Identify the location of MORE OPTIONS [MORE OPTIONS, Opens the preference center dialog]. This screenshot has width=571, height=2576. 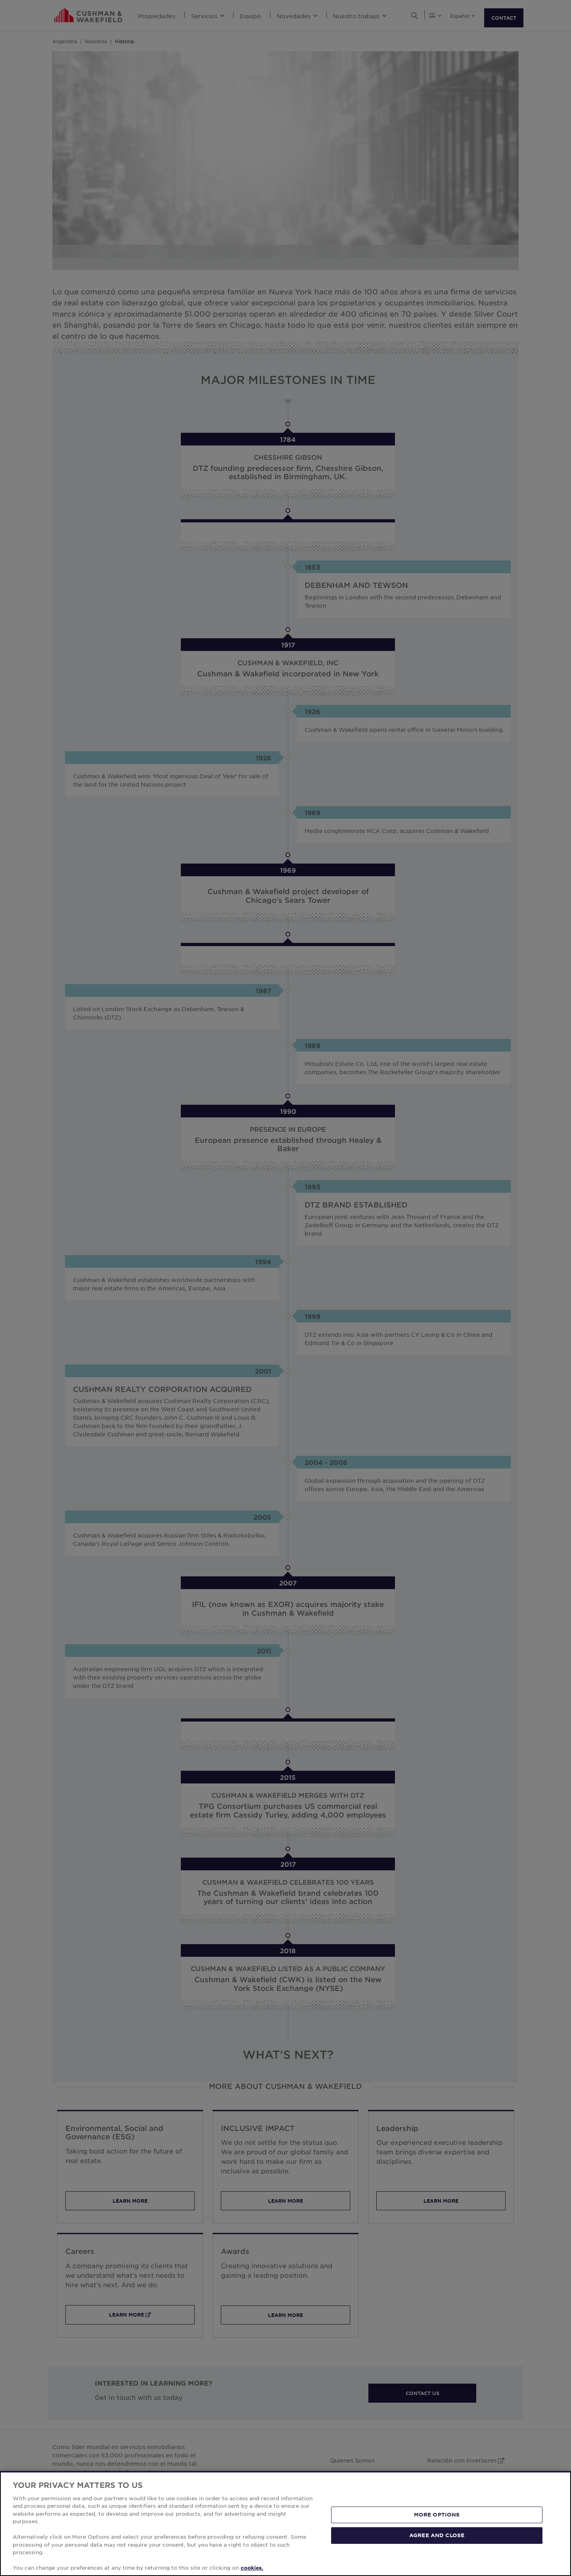
(437, 2514).